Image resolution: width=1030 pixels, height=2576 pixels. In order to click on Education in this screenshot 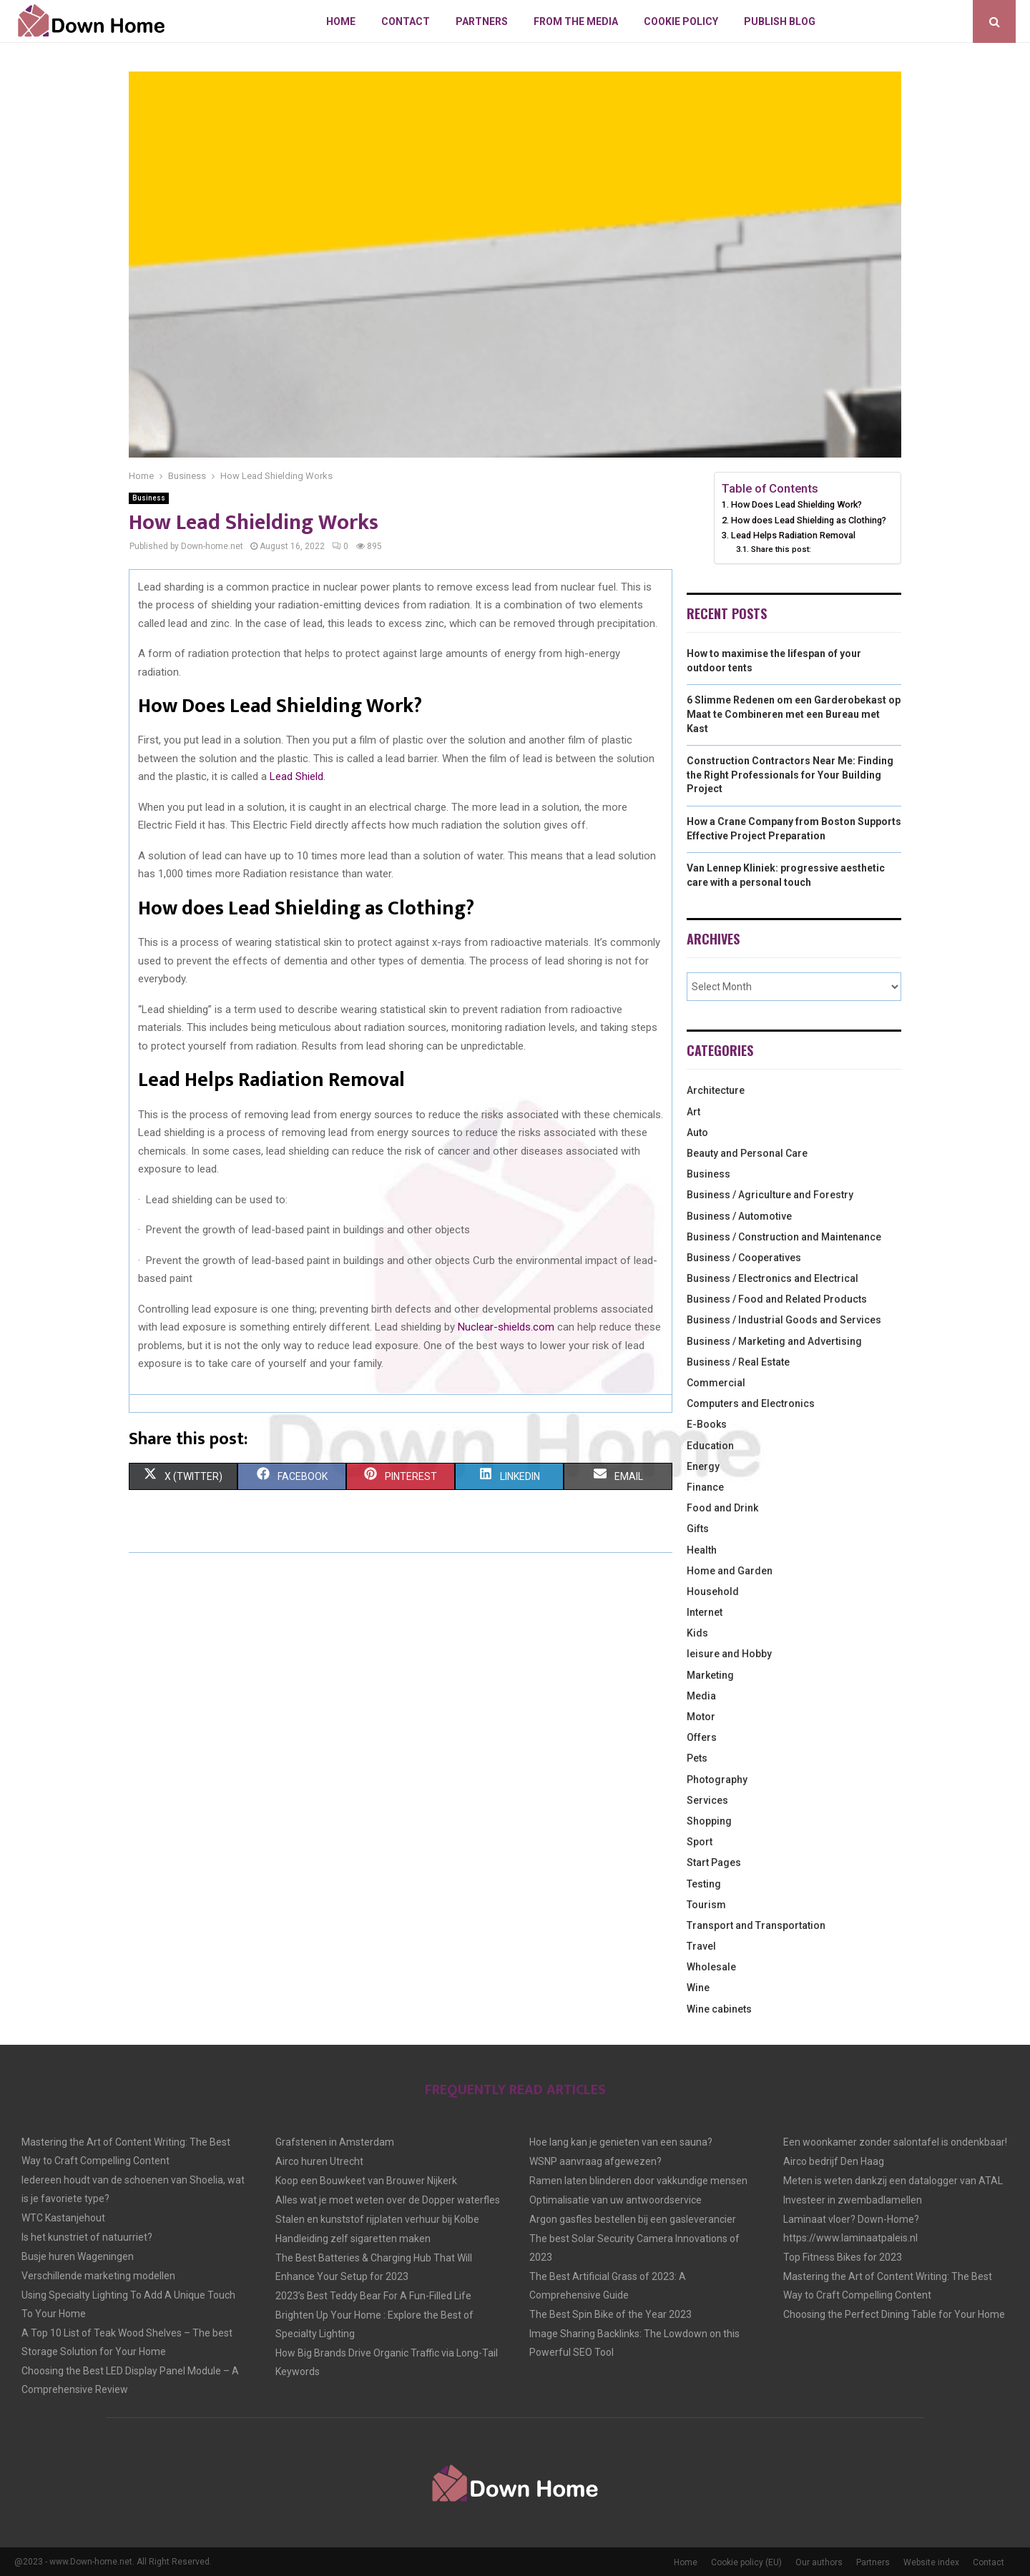, I will do `click(710, 1445)`.